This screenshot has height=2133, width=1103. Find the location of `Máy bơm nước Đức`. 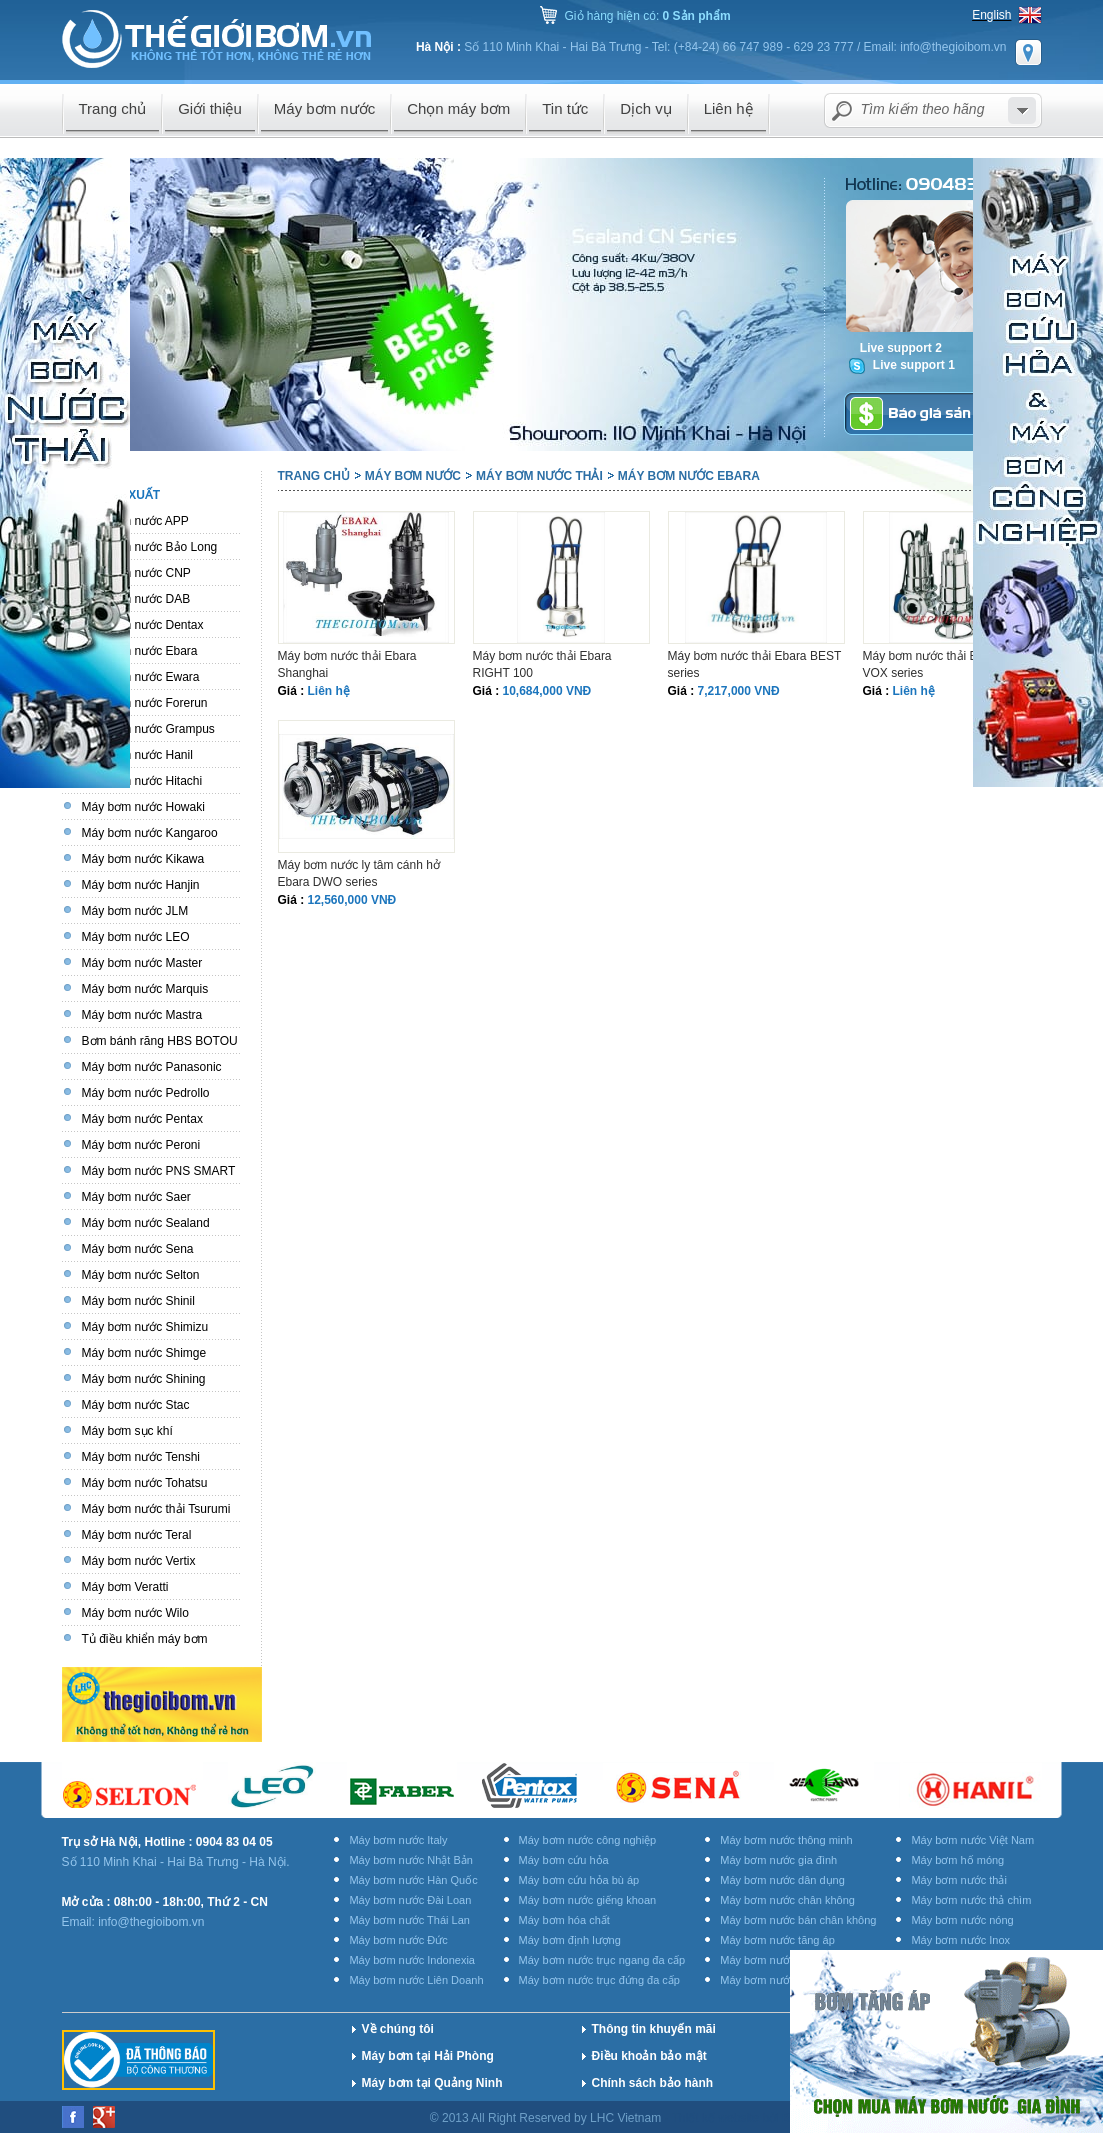

Máy bơm nước Đức is located at coordinates (398, 1940).